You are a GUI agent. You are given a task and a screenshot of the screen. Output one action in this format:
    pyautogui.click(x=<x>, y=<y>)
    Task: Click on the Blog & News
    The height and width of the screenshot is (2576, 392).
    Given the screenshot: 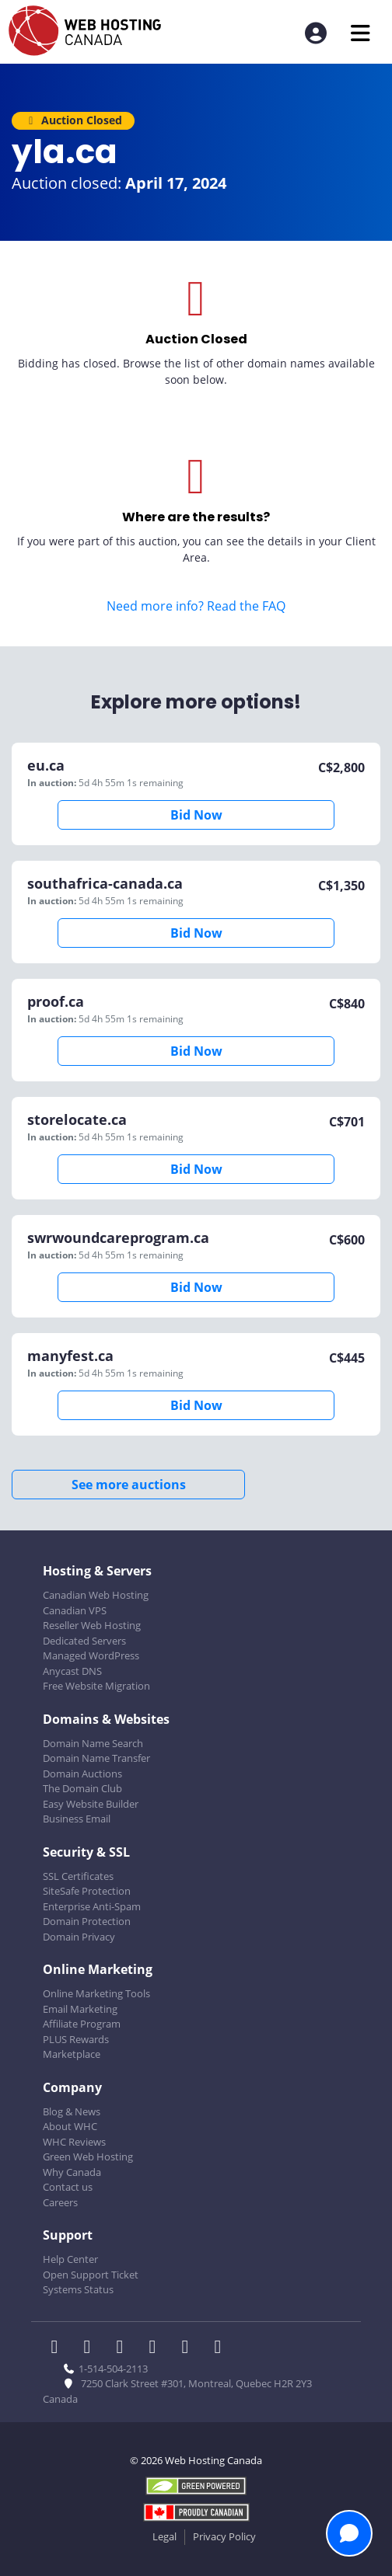 What is the action you would take?
    pyautogui.click(x=71, y=2111)
    